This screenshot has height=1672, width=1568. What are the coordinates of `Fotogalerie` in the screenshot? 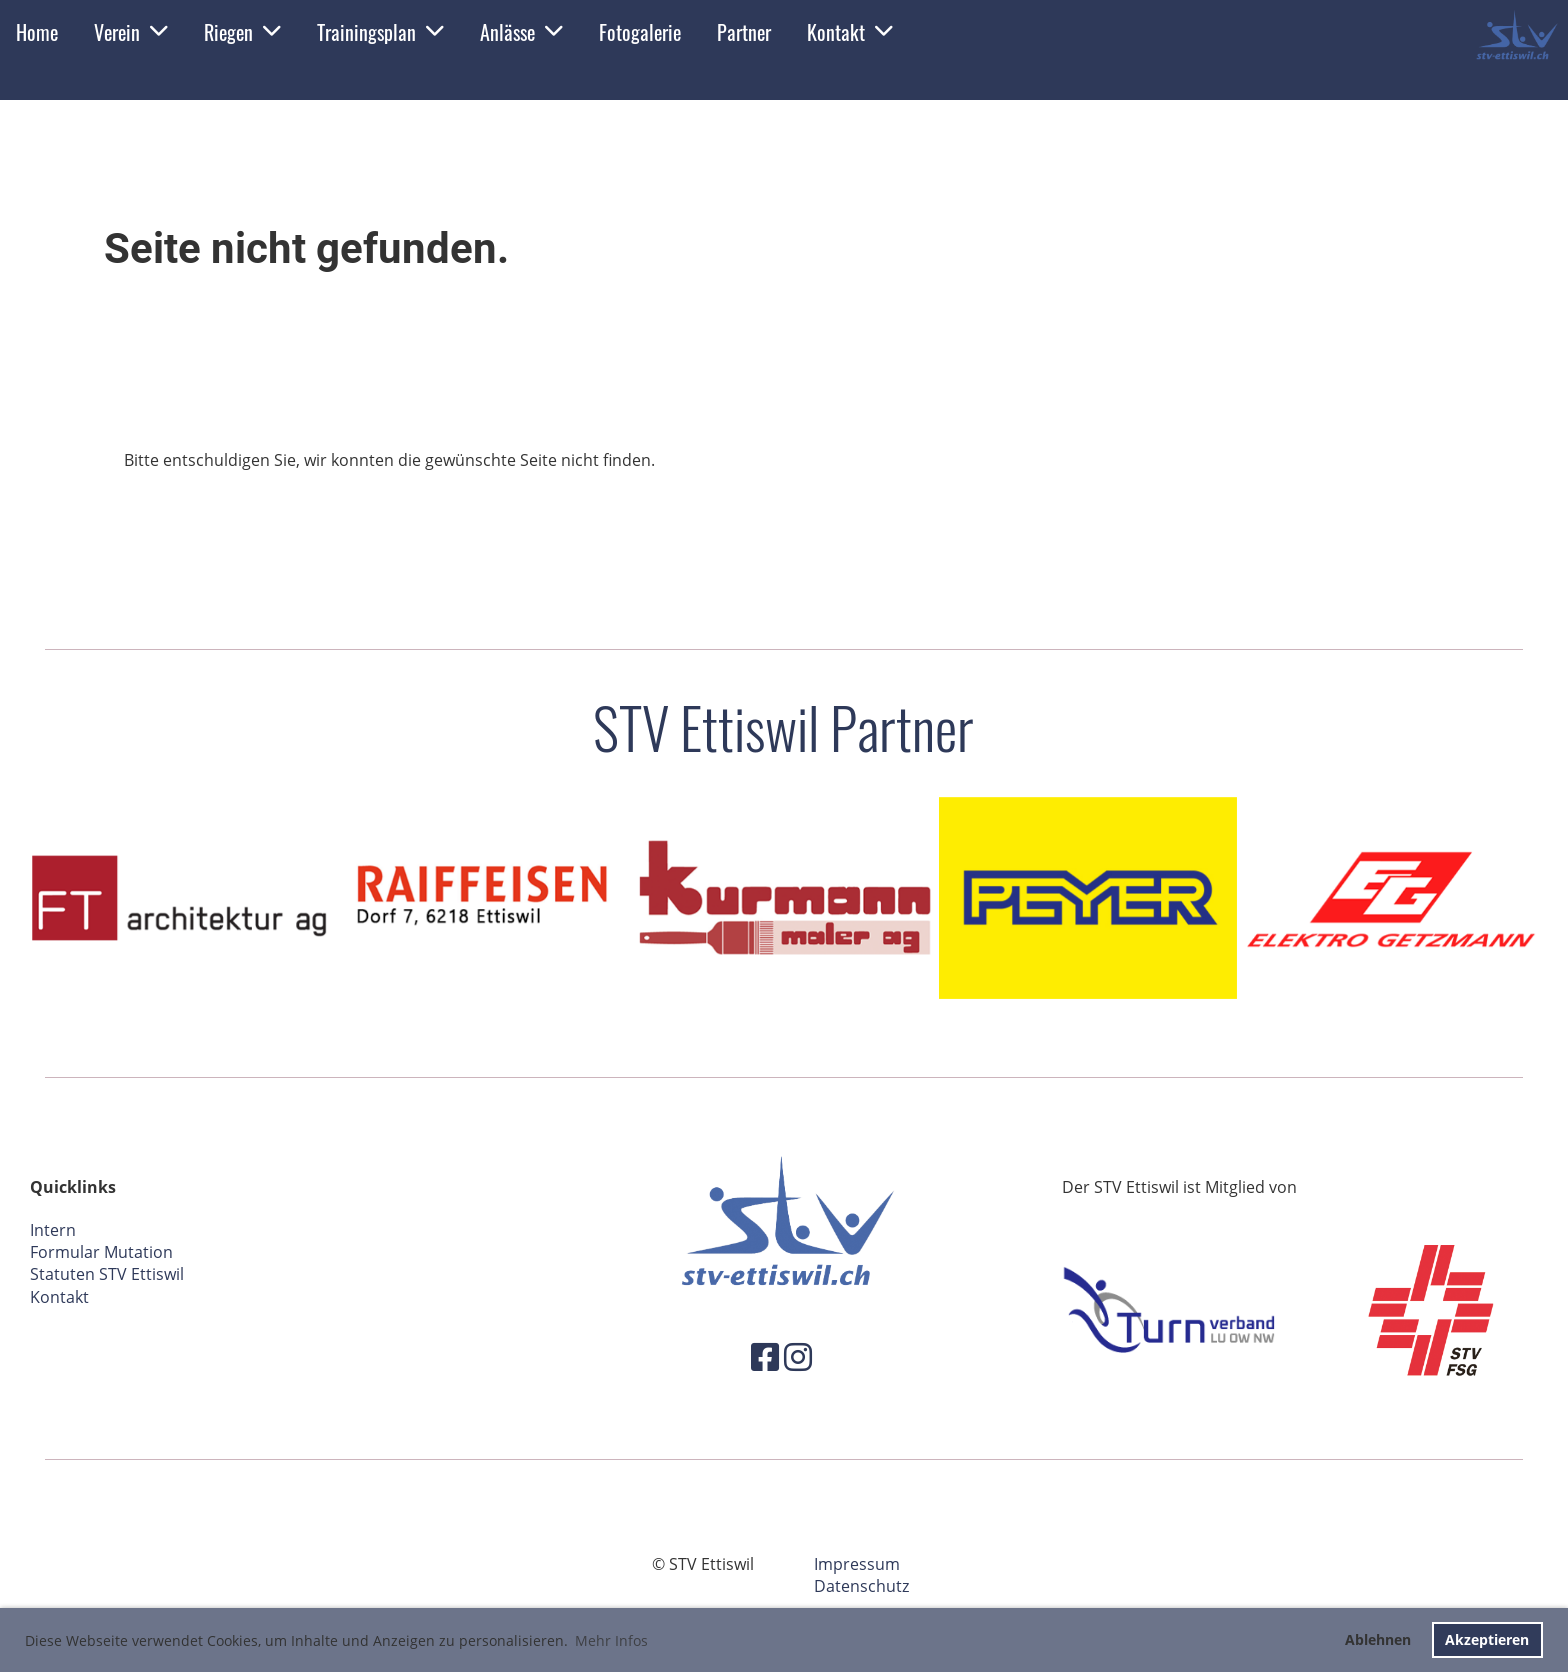 It's located at (640, 32).